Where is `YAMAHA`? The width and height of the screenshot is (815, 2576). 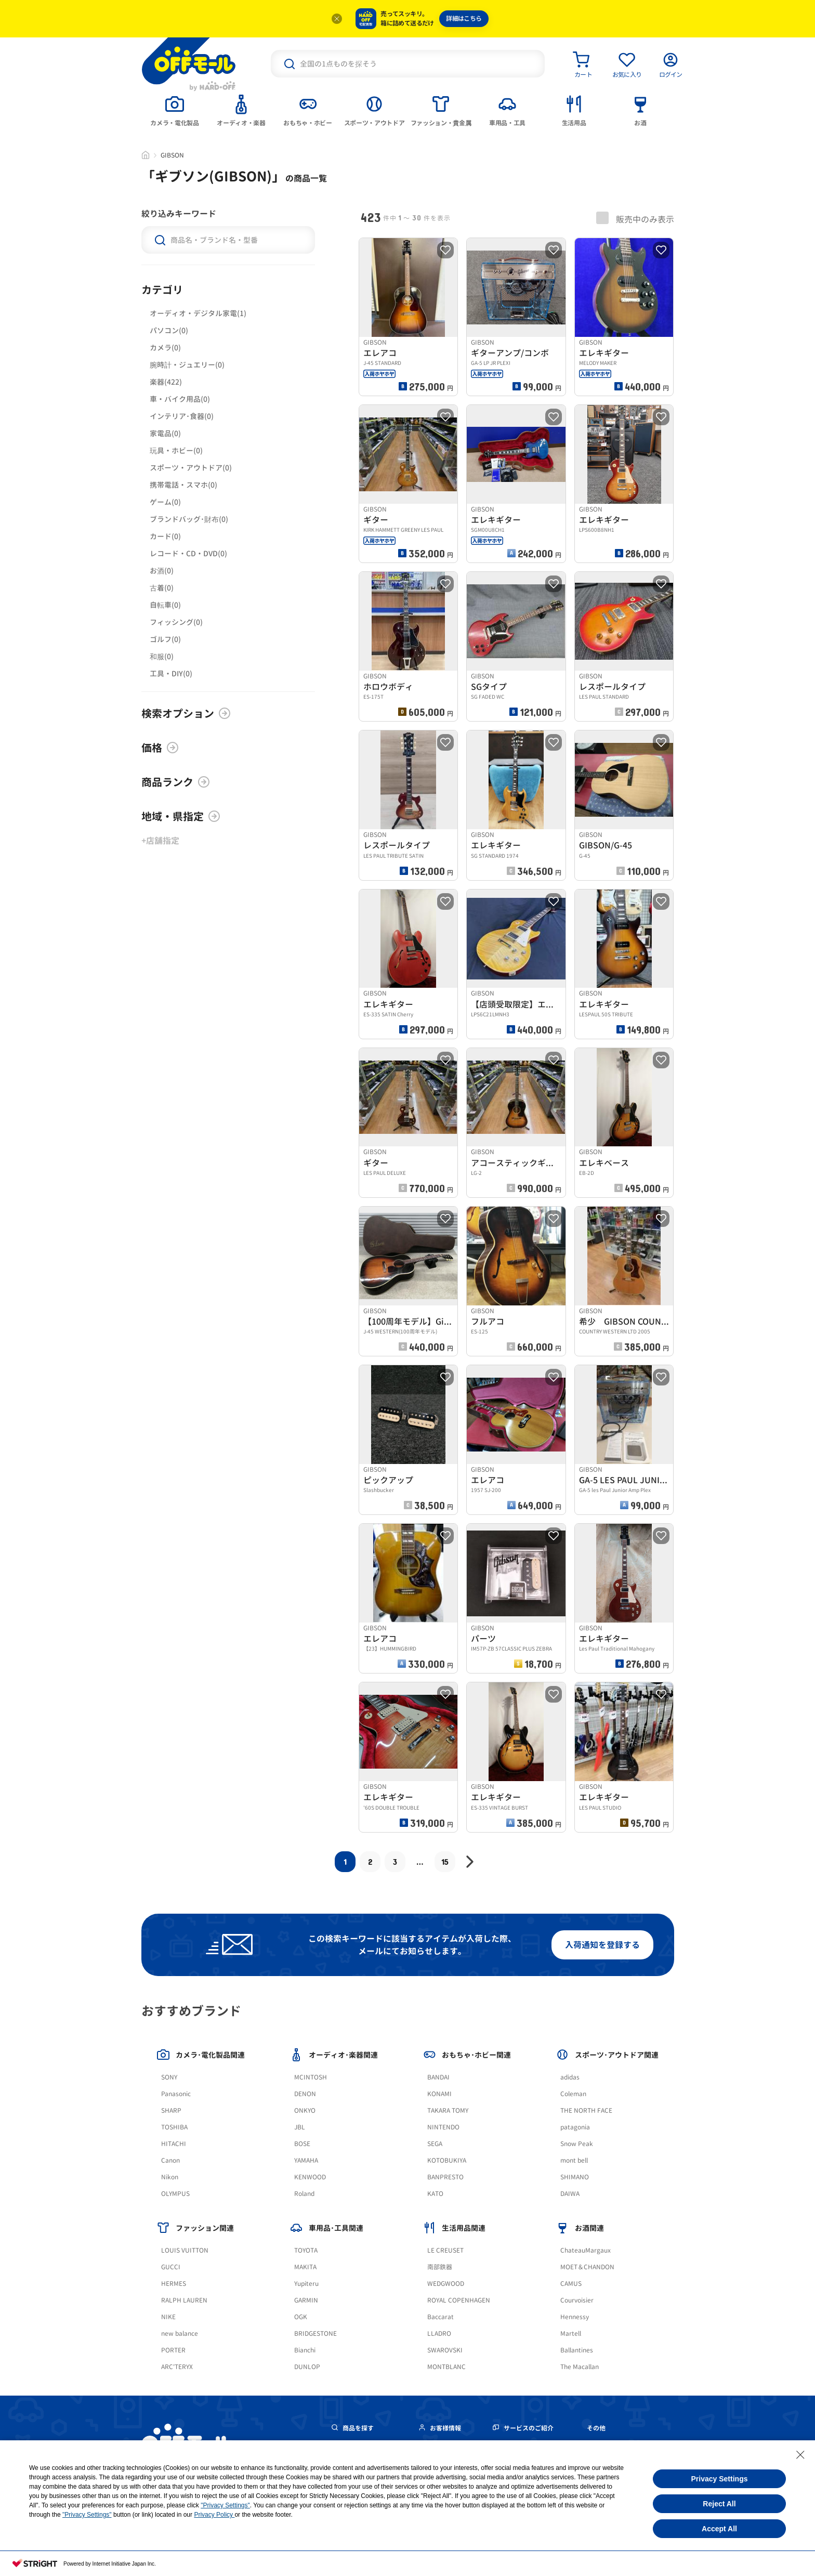 YAMAHA is located at coordinates (306, 2160).